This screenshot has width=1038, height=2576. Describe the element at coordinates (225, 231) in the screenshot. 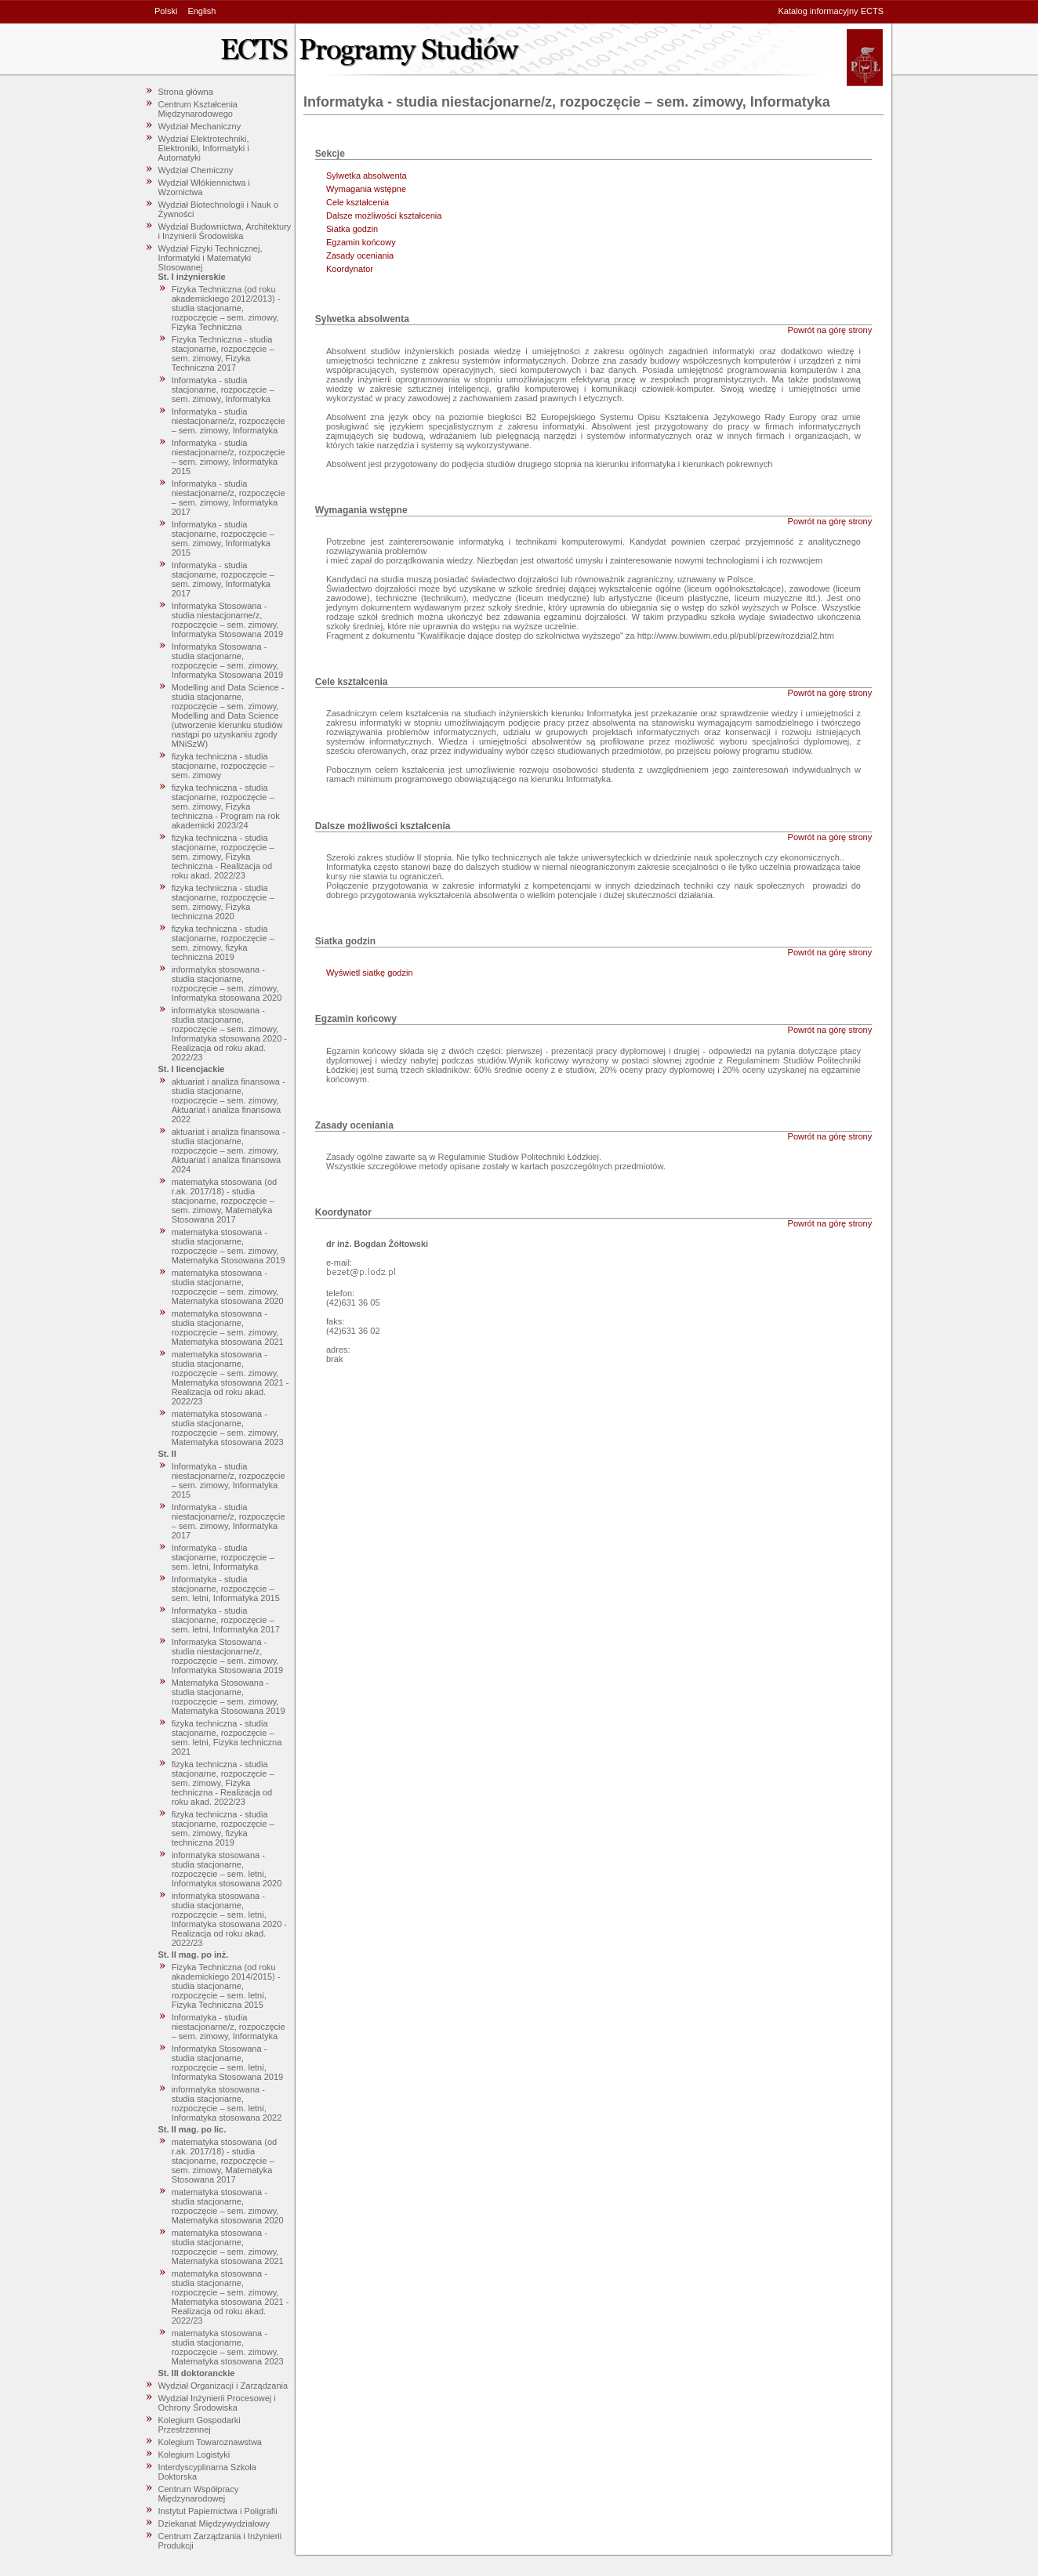

I see `Wydział Budownictwa, Architektury i Inżynierii Środowiska` at that location.